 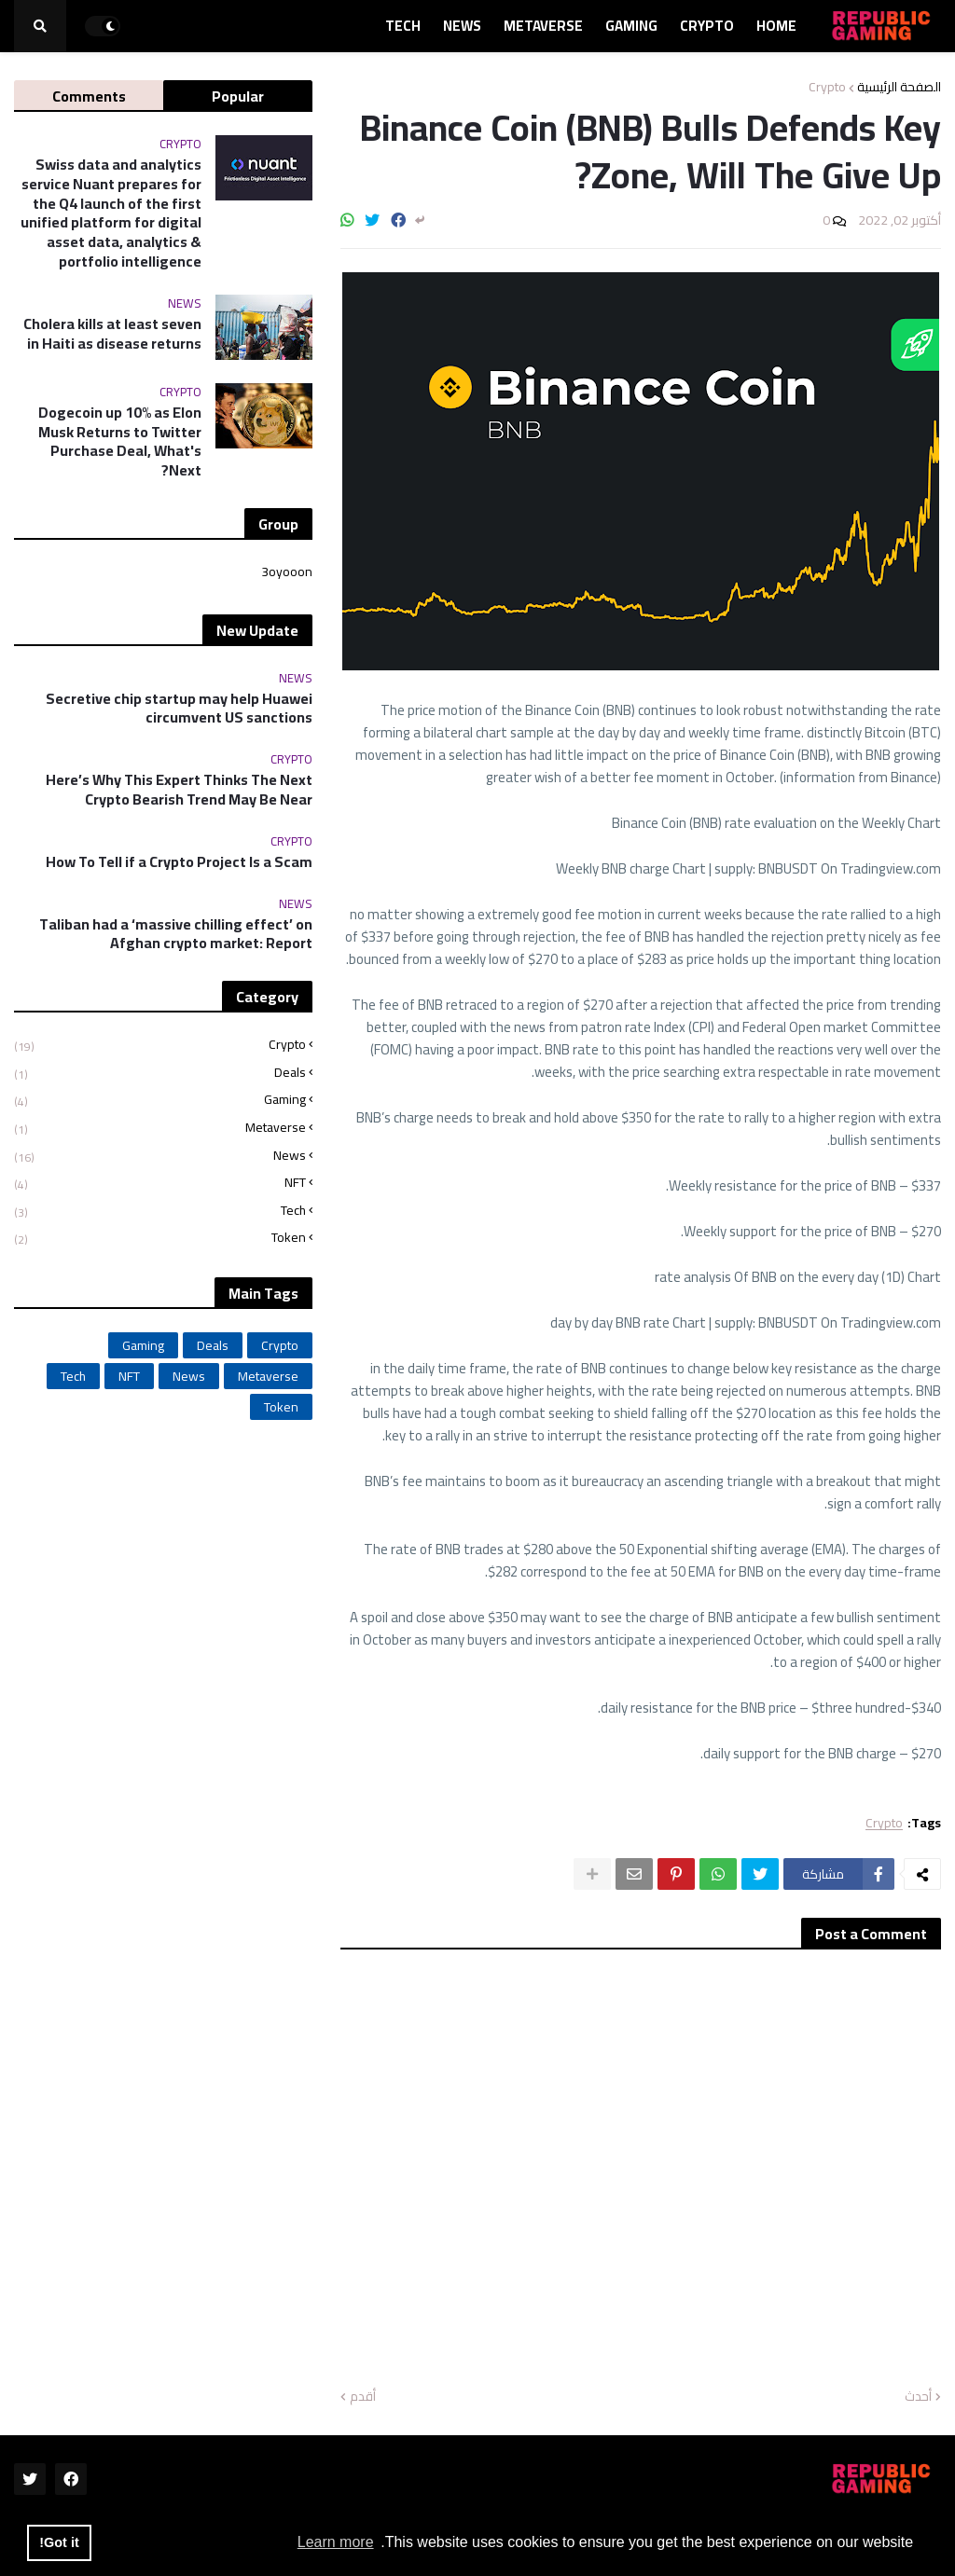 What do you see at coordinates (175, 934) in the screenshot?
I see `Taliban had a ‘massive chilling effect’ on Afghan crypto market: Report` at bounding box center [175, 934].